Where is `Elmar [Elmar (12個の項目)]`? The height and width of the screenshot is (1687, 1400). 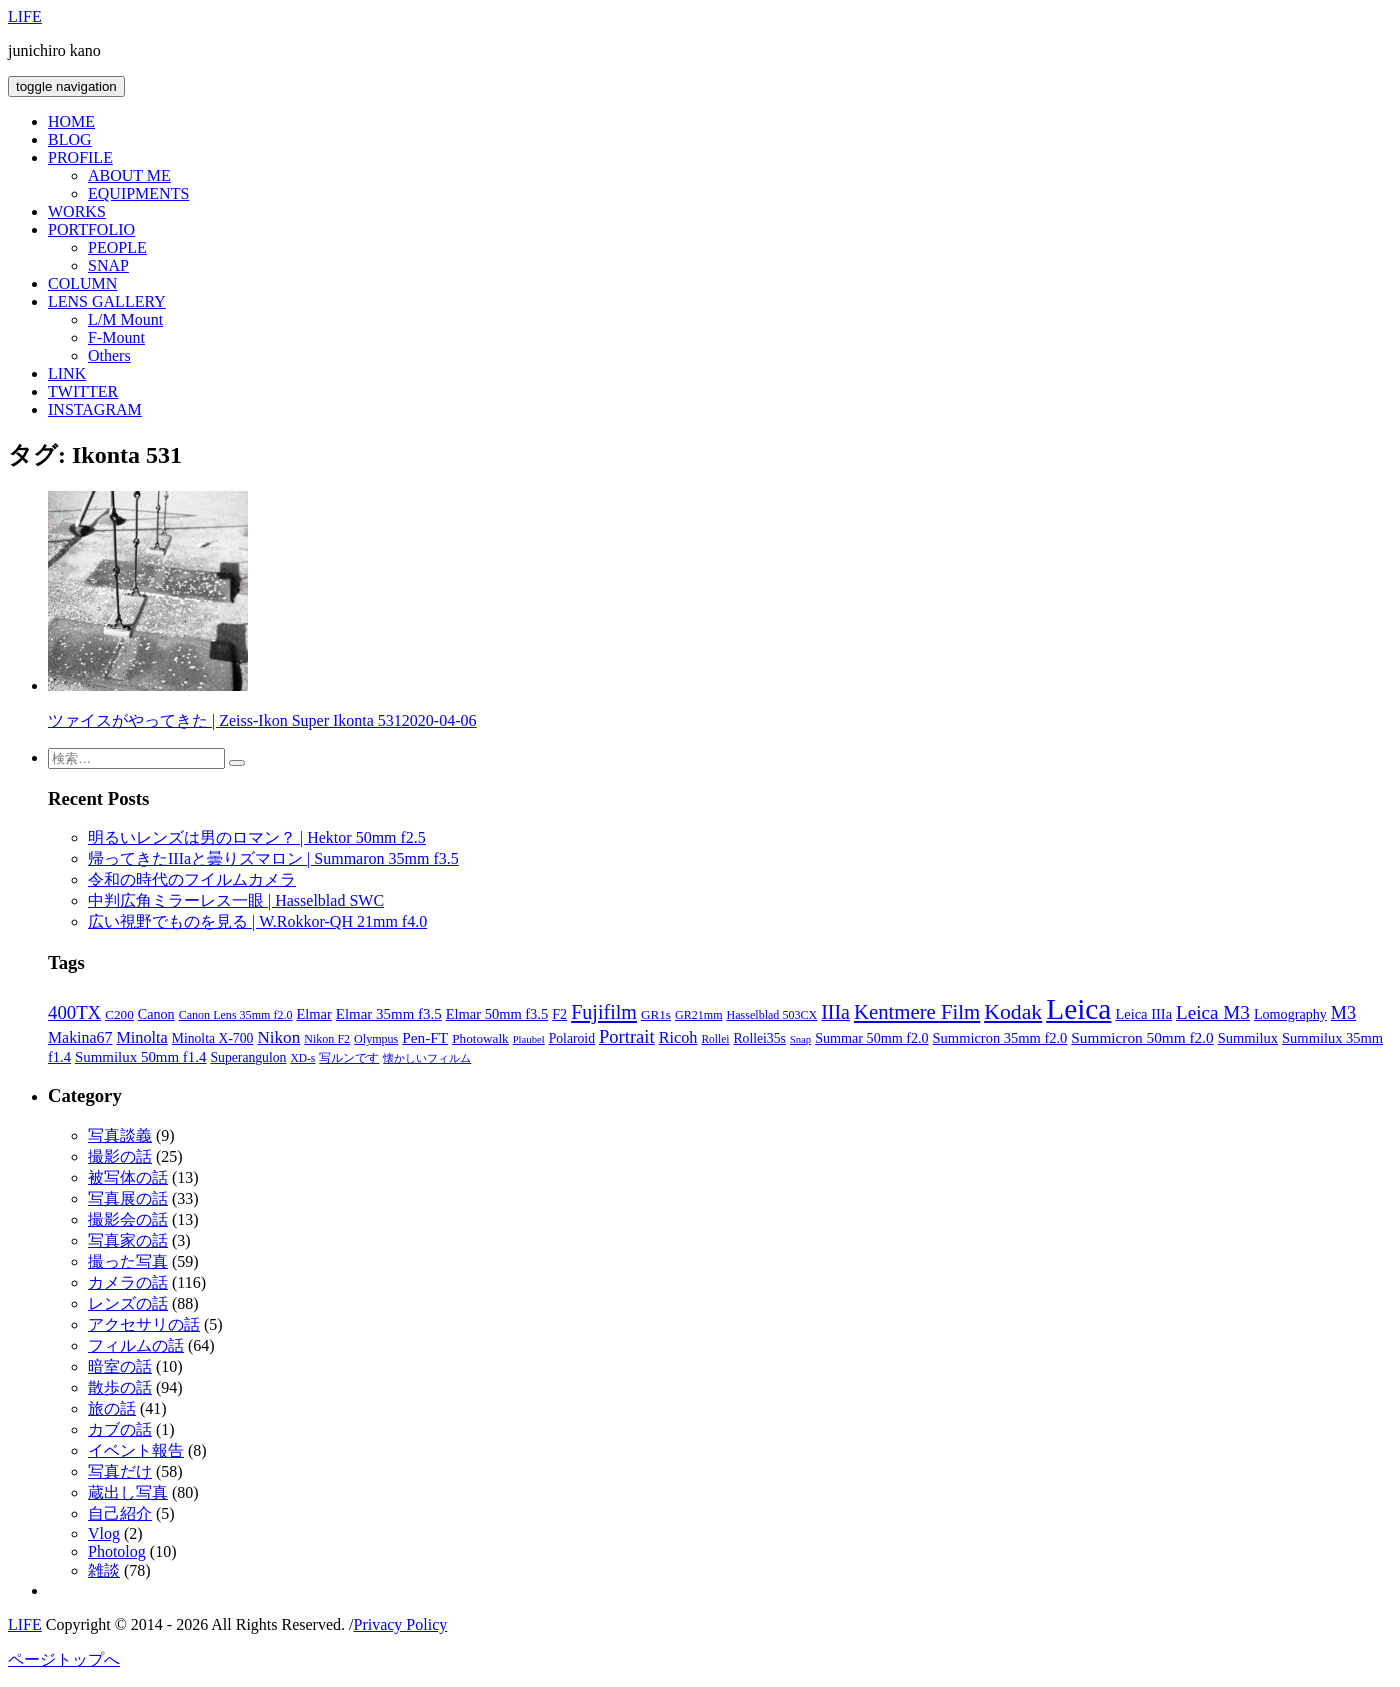
Elmar [Elmar (12個の項目)] is located at coordinates (313, 1014).